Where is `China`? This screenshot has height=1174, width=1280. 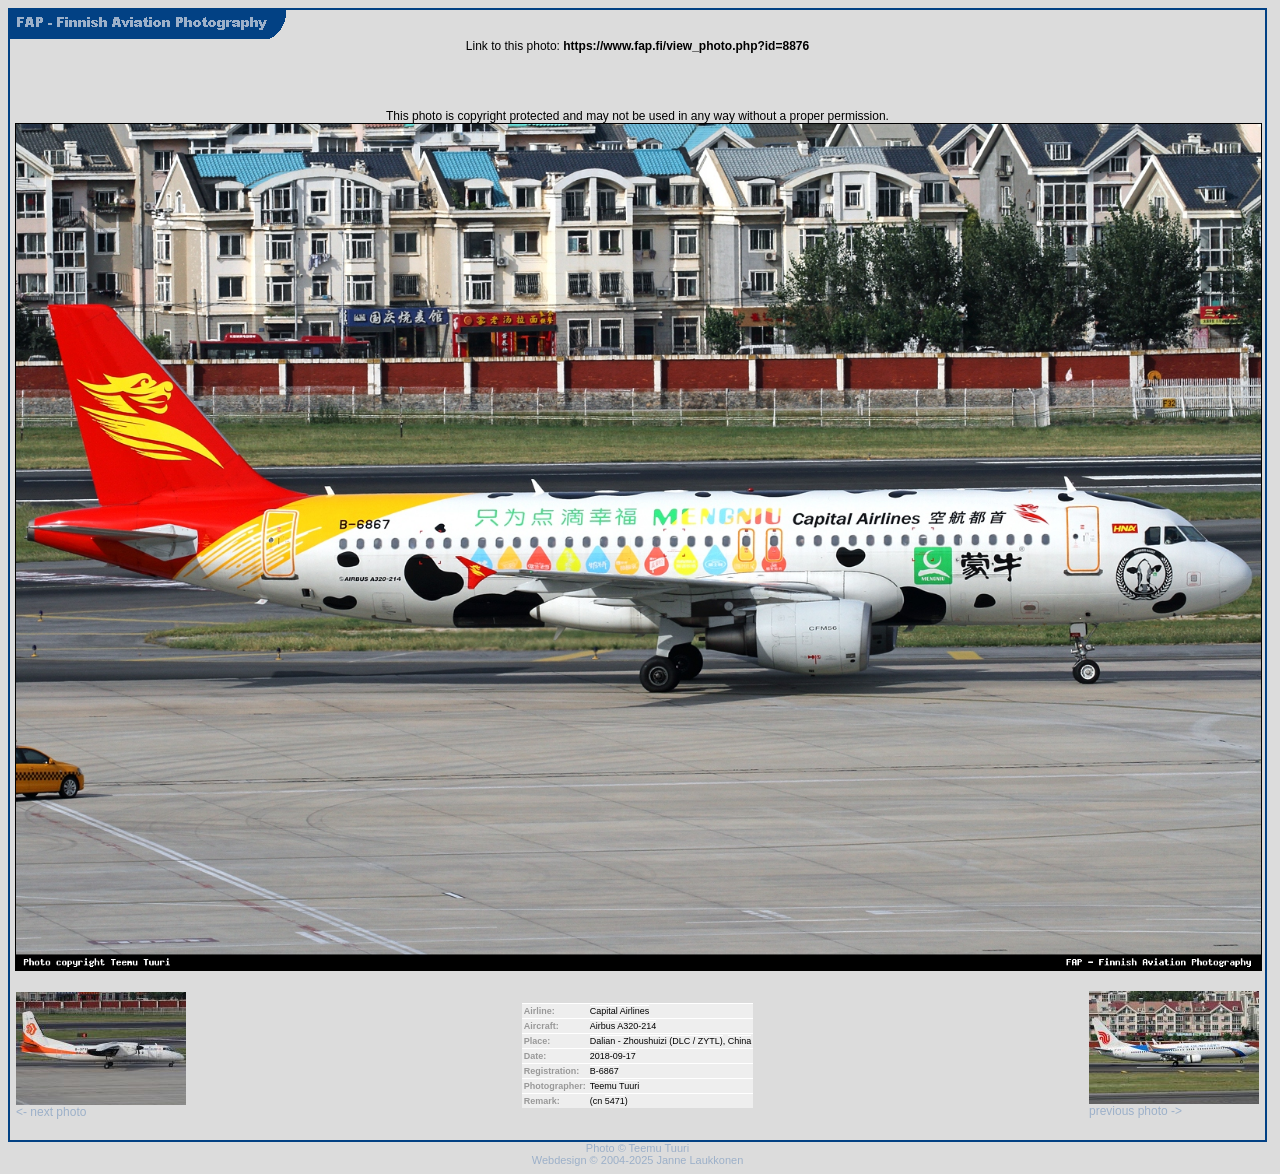 China is located at coordinates (740, 1041).